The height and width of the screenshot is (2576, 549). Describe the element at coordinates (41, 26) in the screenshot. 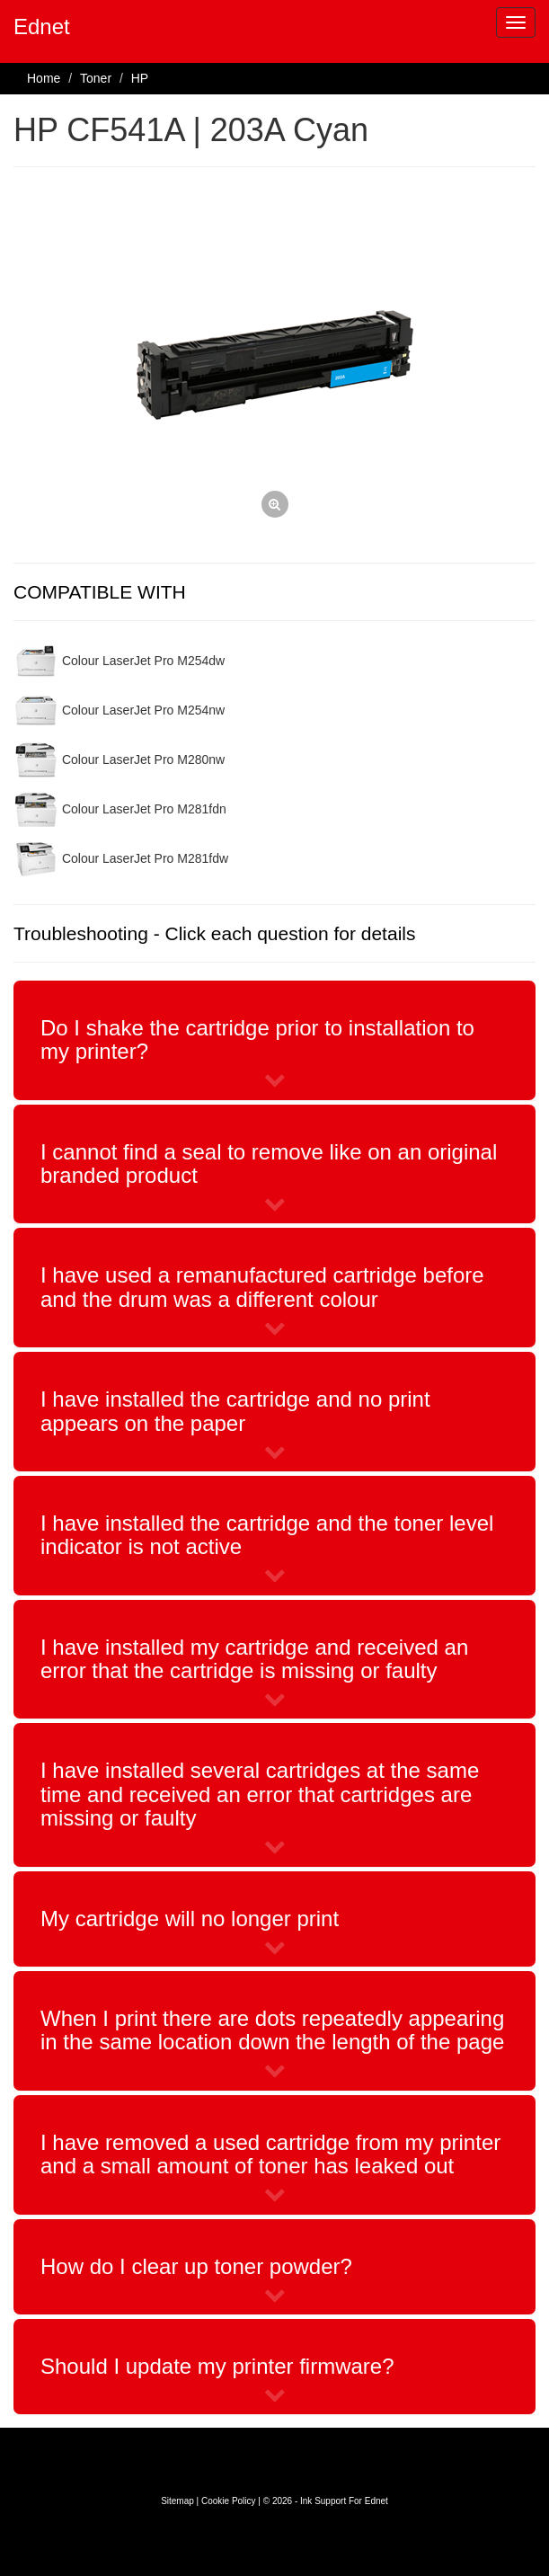

I see `Ednet` at that location.